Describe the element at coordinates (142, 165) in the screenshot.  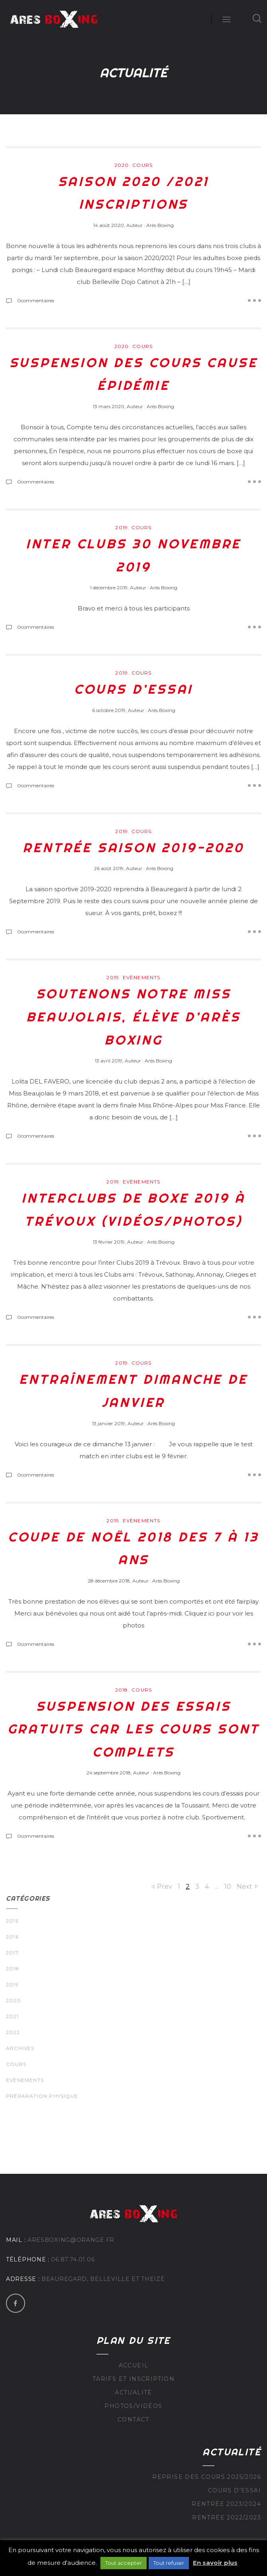
I see `Cours` at that location.